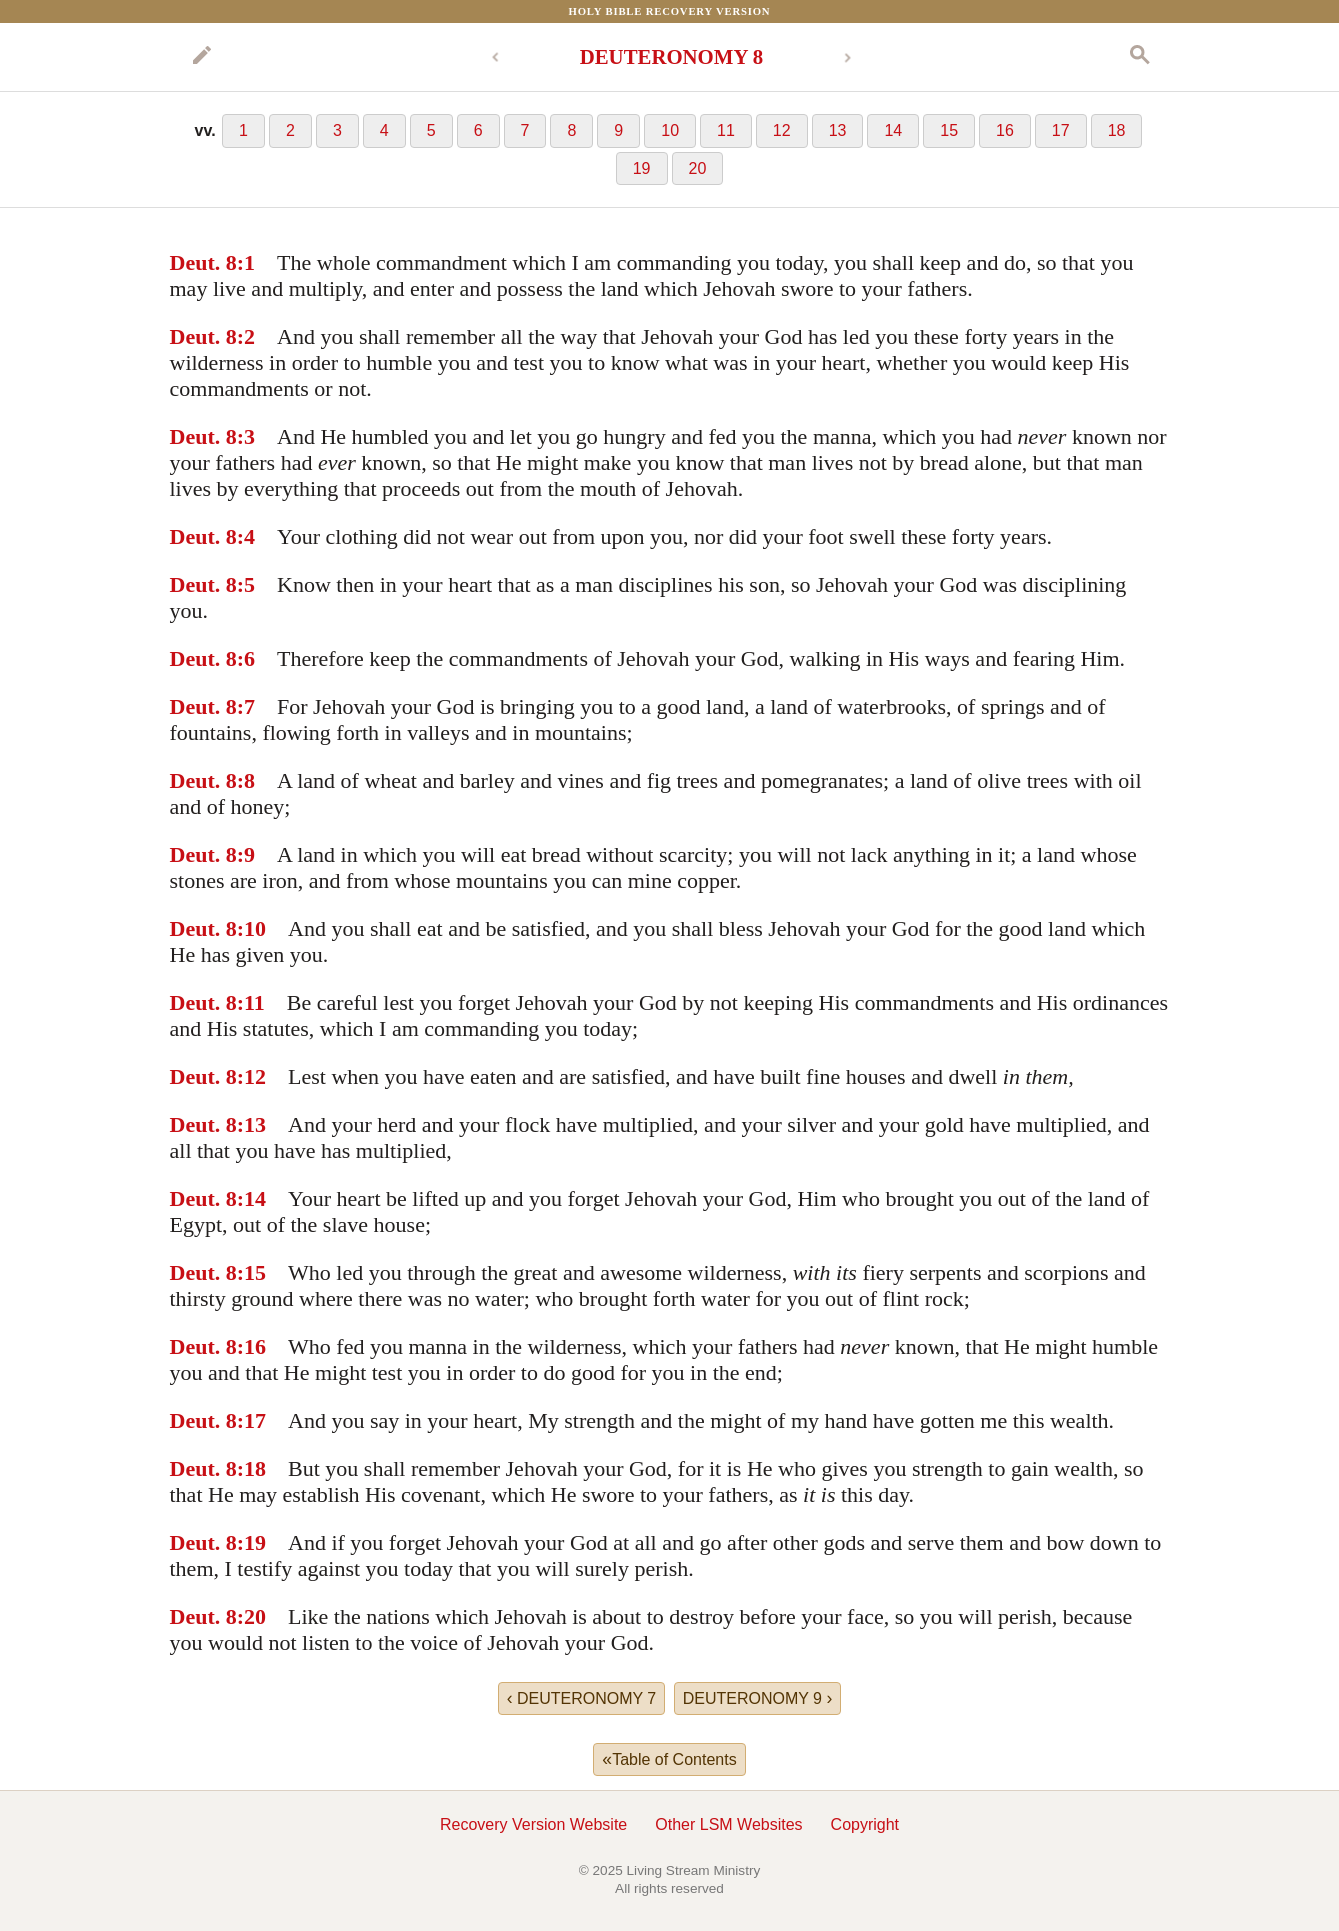  Describe the element at coordinates (672, 56) in the screenshot. I see `DEUTERONOMY 8` at that location.